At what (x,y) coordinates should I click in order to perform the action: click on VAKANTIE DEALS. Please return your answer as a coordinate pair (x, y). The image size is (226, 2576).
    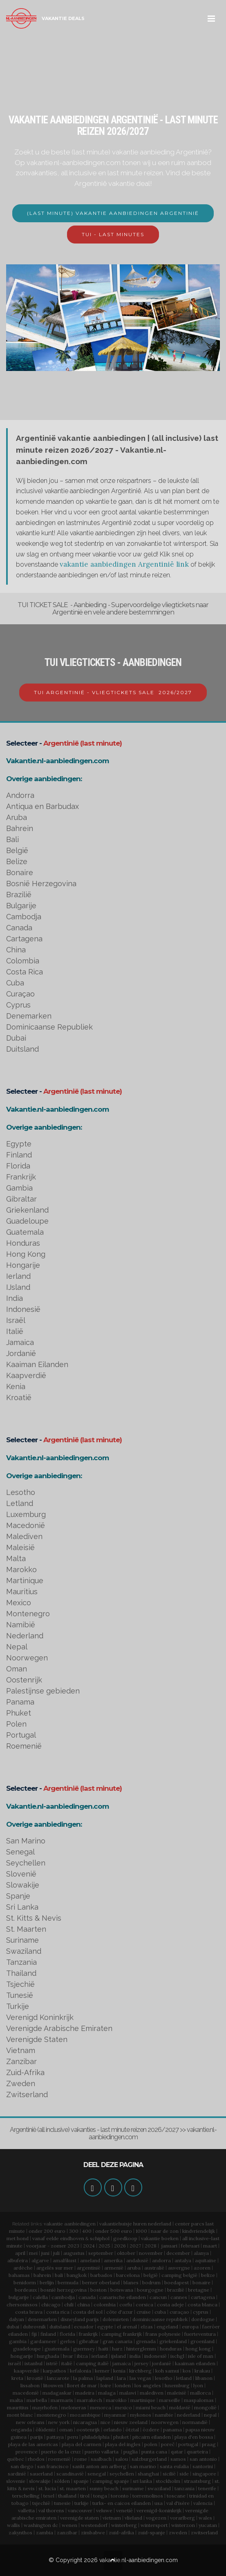
    Looking at the image, I should click on (63, 18).